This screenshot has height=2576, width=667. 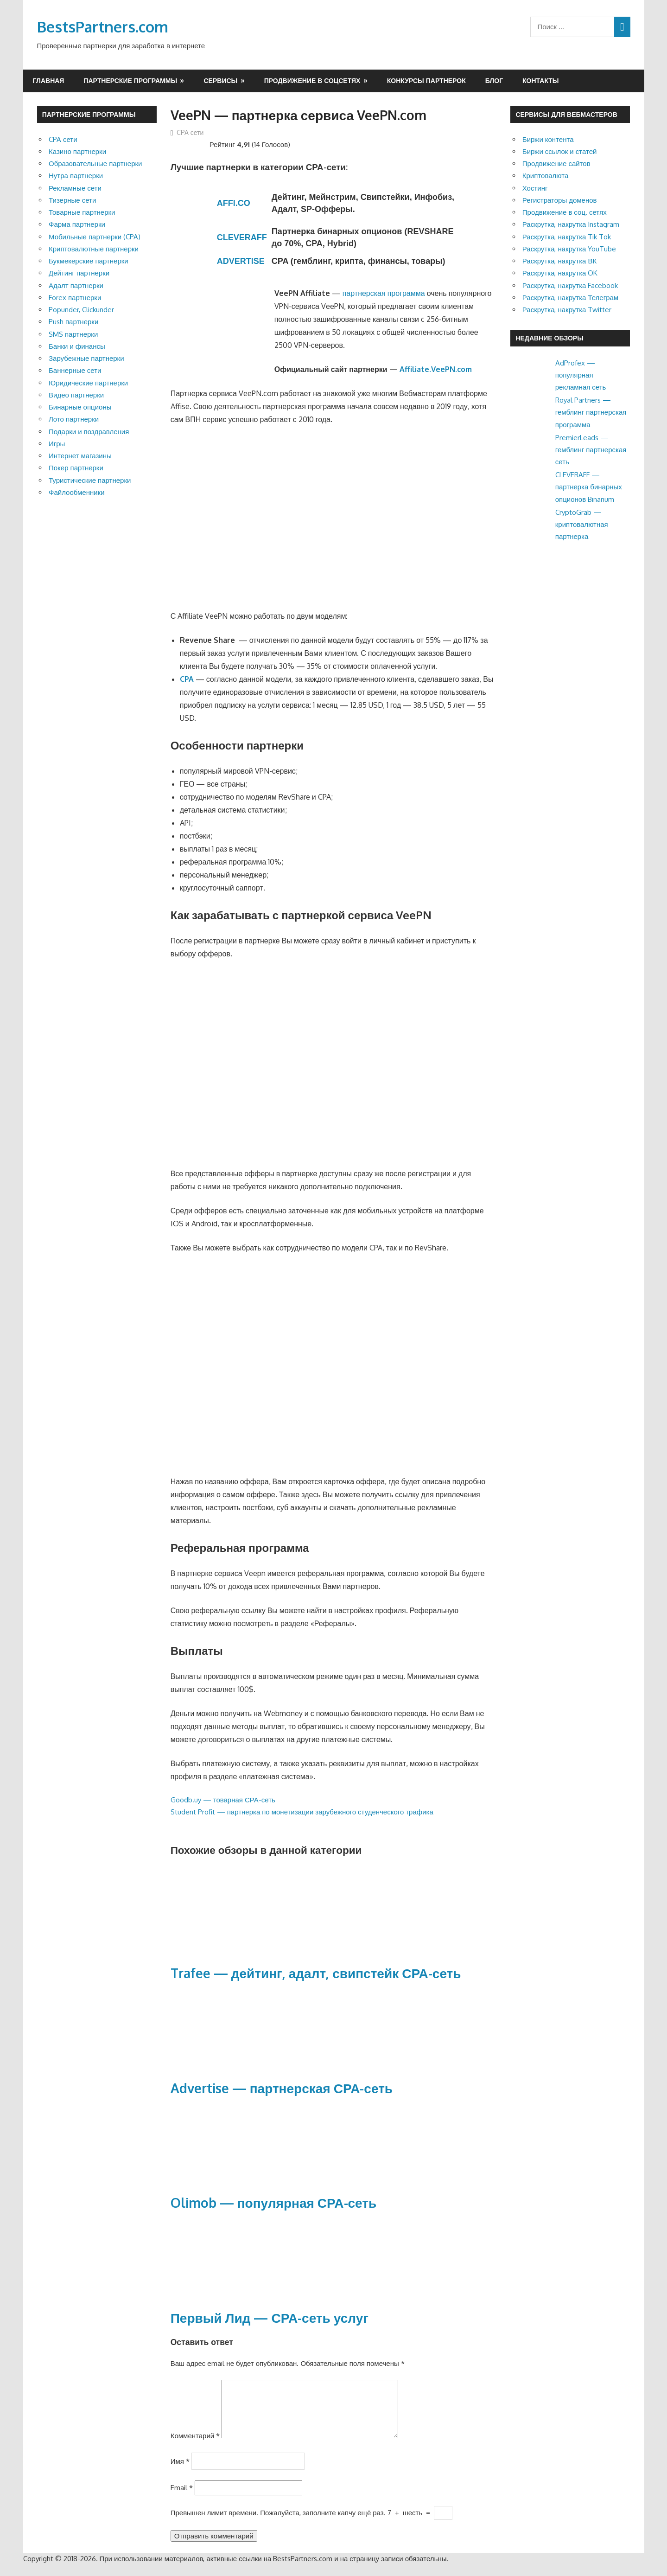 What do you see at coordinates (540, 80) in the screenshot?
I see `Контакты` at bounding box center [540, 80].